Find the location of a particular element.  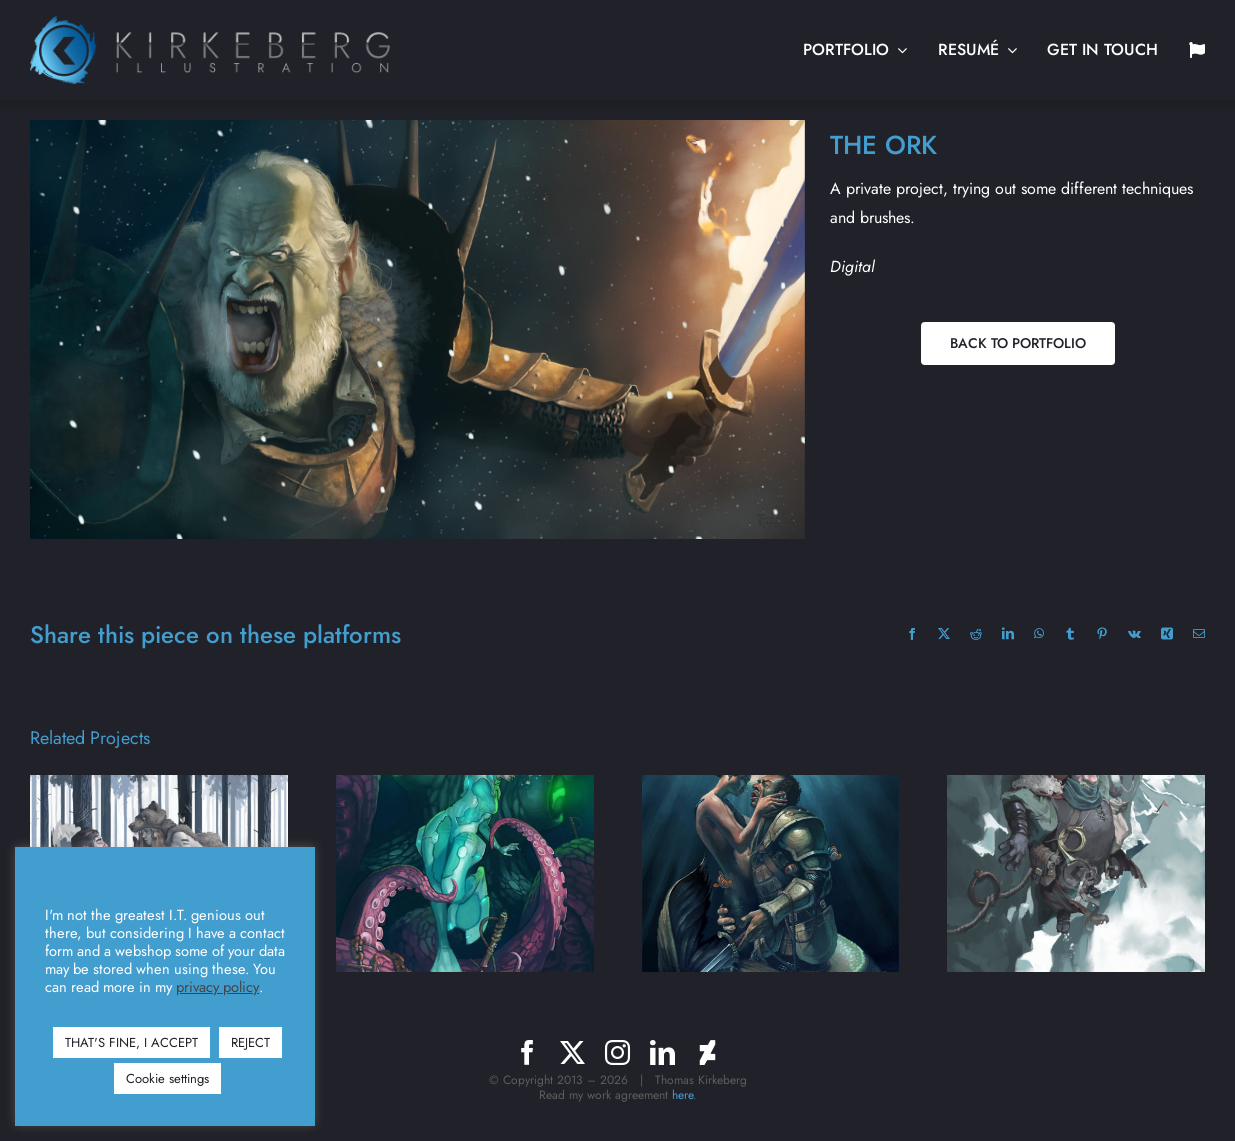

[instagram] is located at coordinates (617, 1052).